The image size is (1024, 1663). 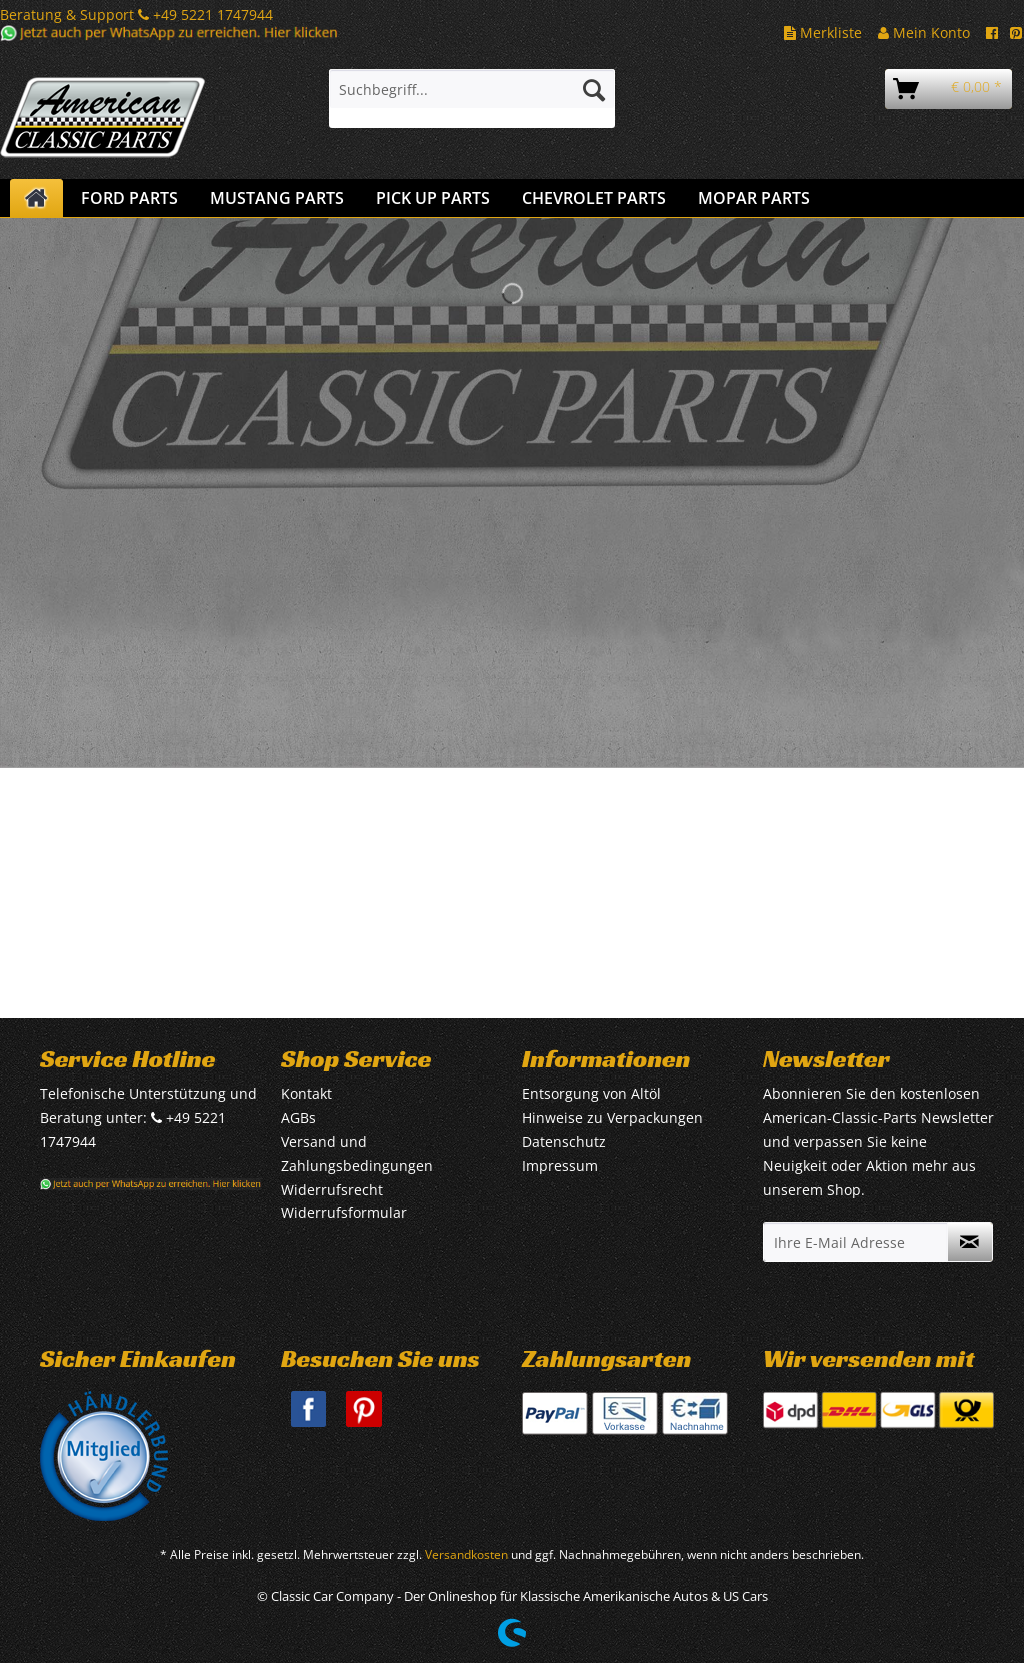 What do you see at coordinates (344, 1212) in the screenshot?
I see `Widerrufsformular` at bounding box center [344, 1212].